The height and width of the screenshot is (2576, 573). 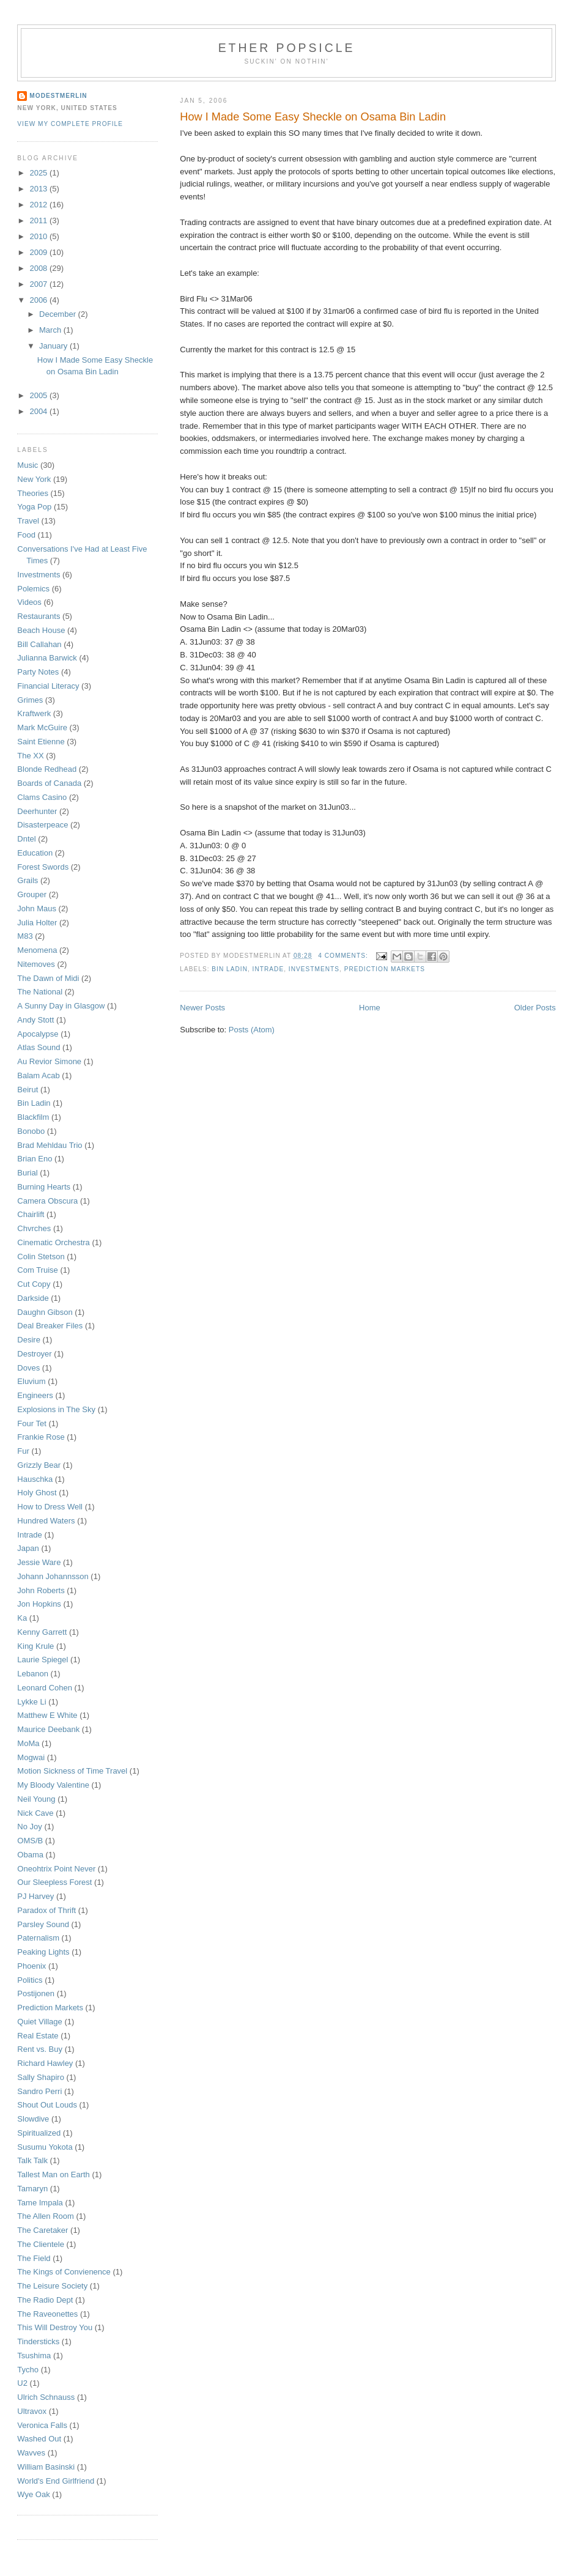 I want to click on Restaurants, so click(x=38, y=616).